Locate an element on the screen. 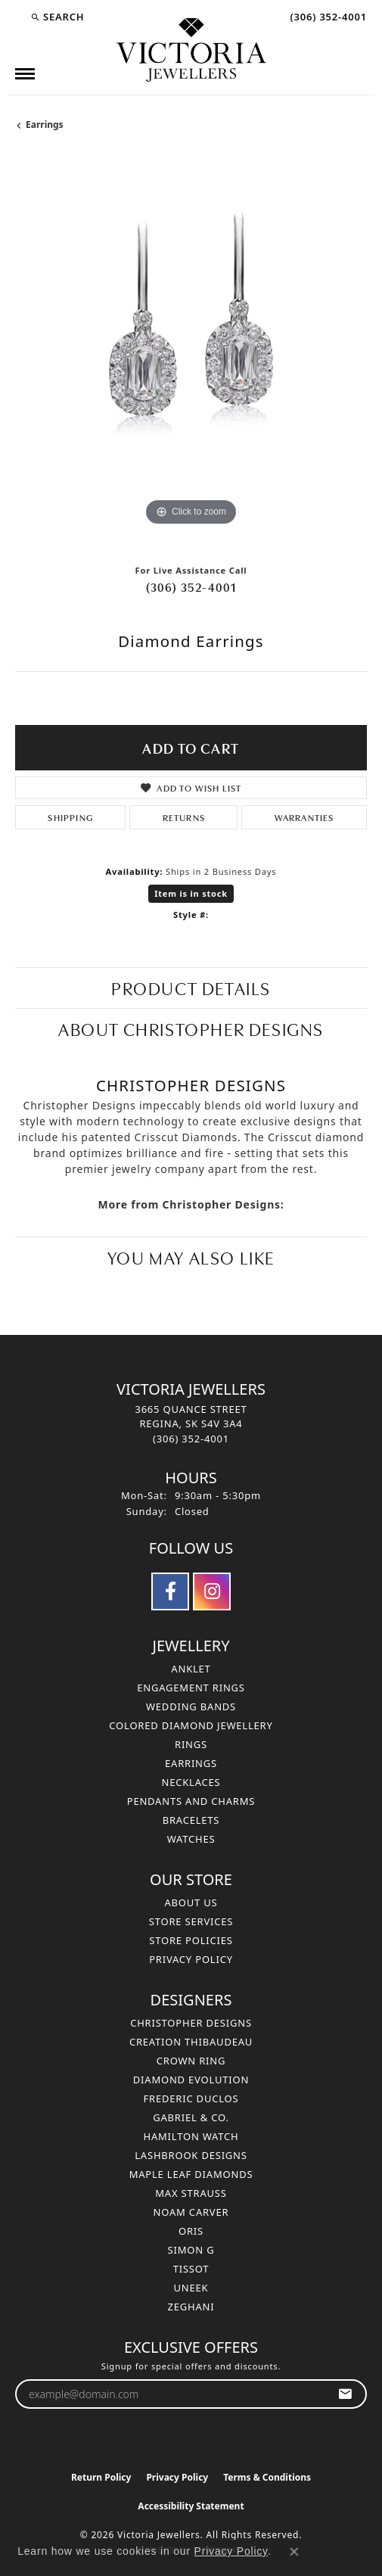 This screenshot has width=382, height=2576. [Follow us on facebook (opens in new tab)] is located at coordinates (170, 1591).